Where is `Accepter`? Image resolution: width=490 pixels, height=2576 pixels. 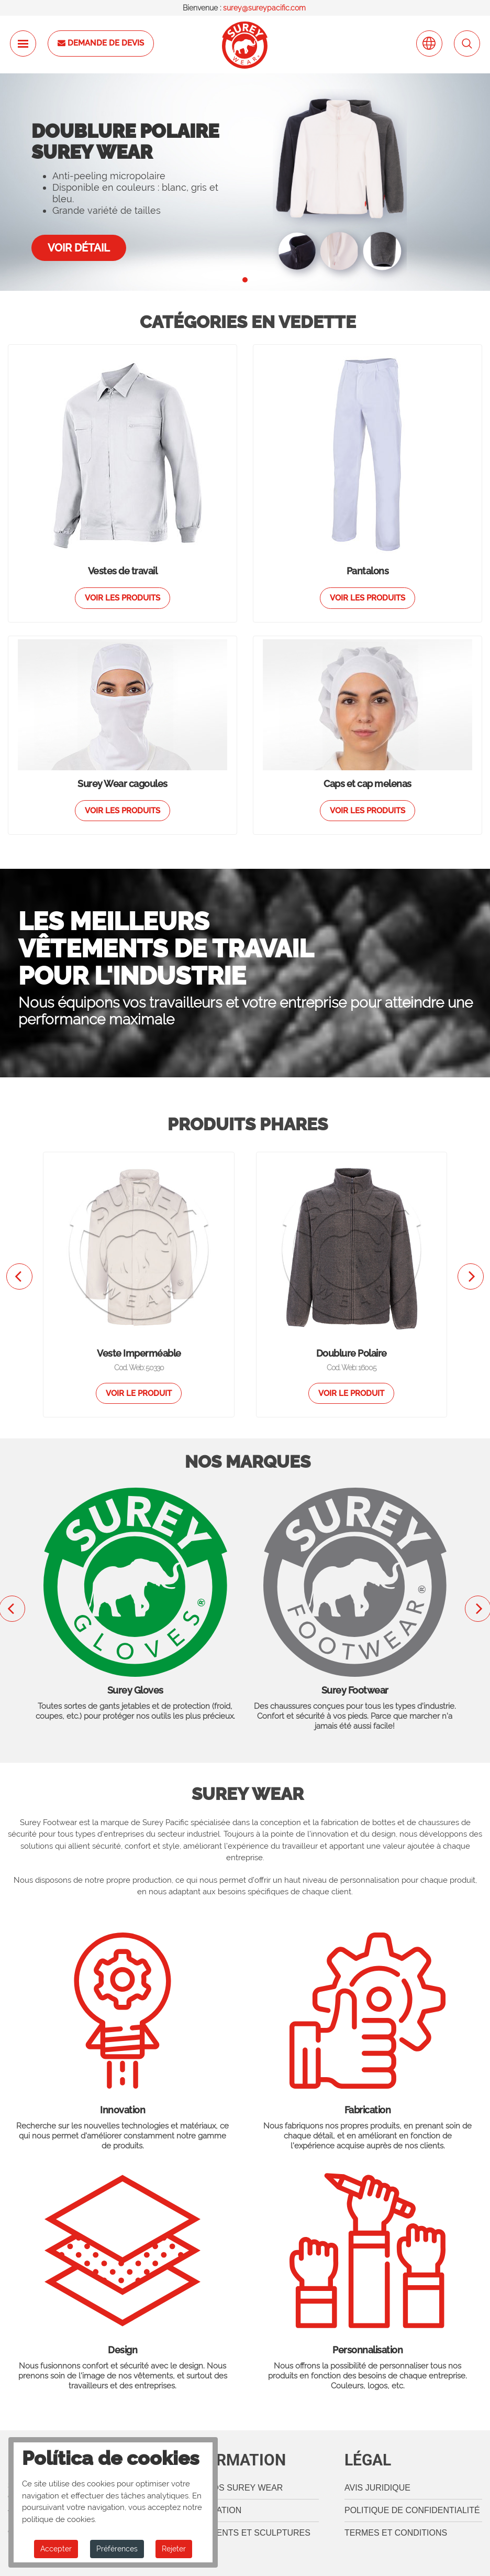 Accepter is located at coordinates (56, 2549).